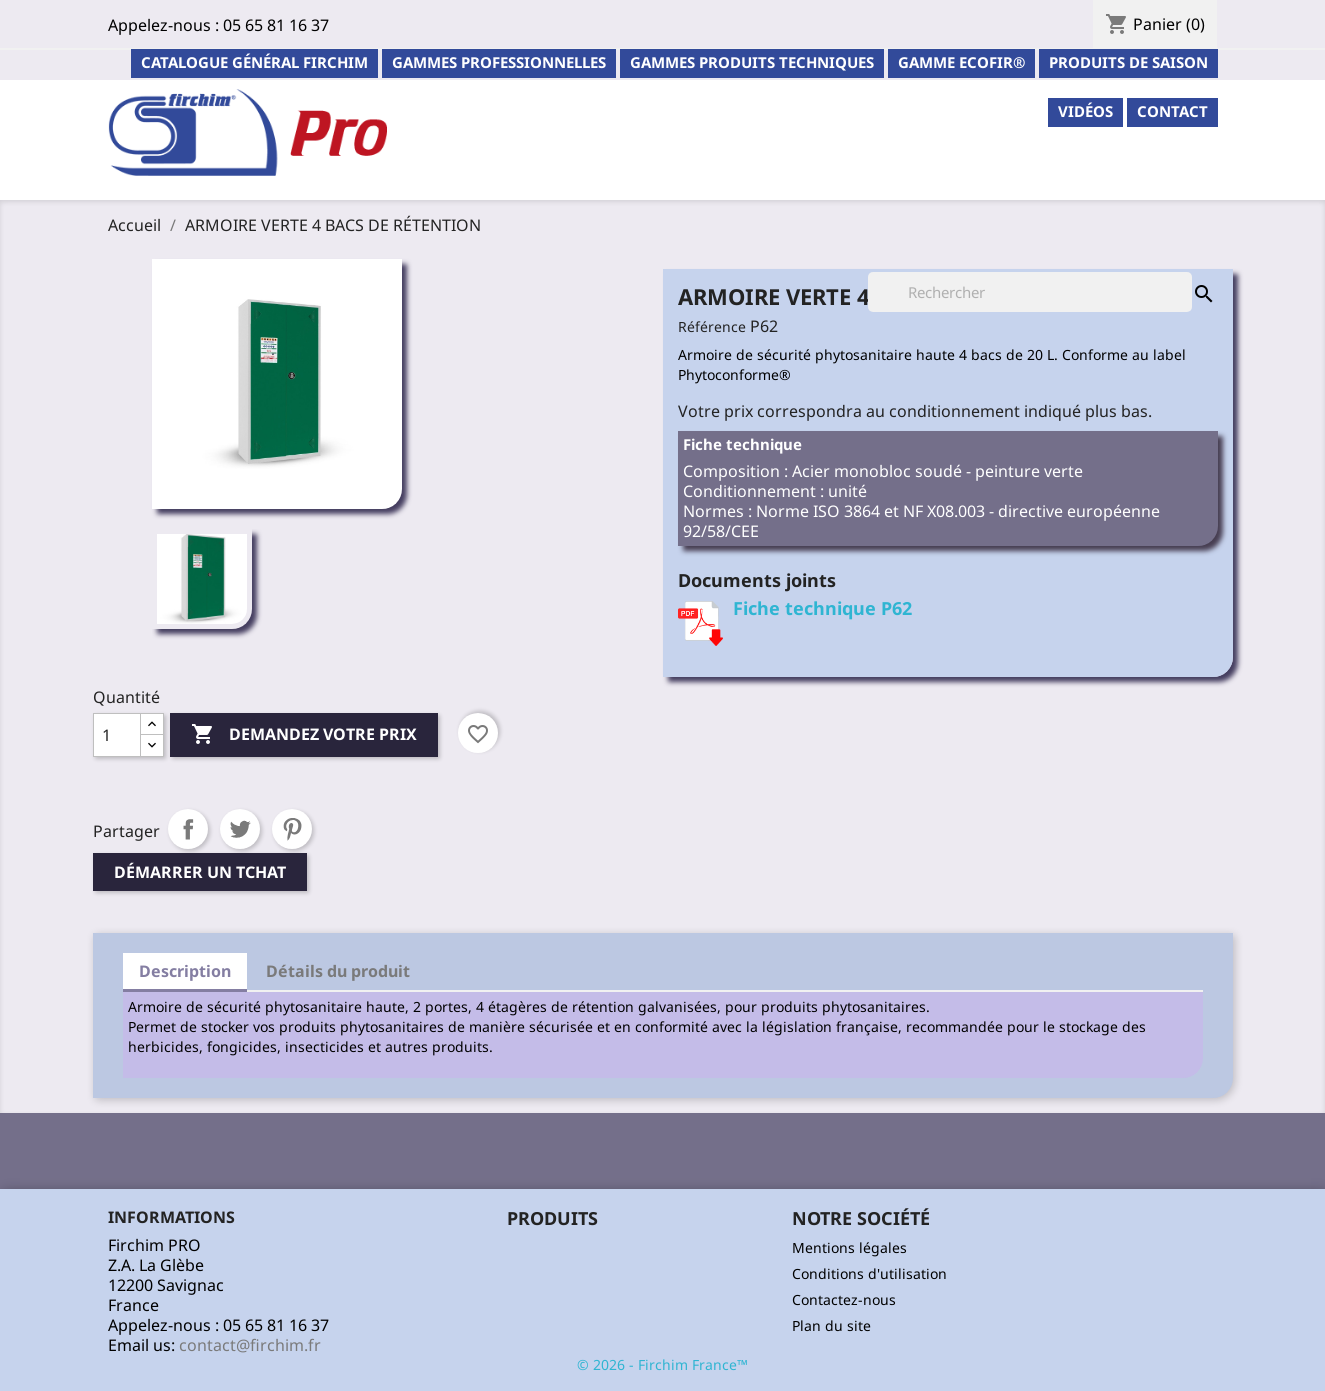  I want to click on Demandez votre prix, so click(304, 735).